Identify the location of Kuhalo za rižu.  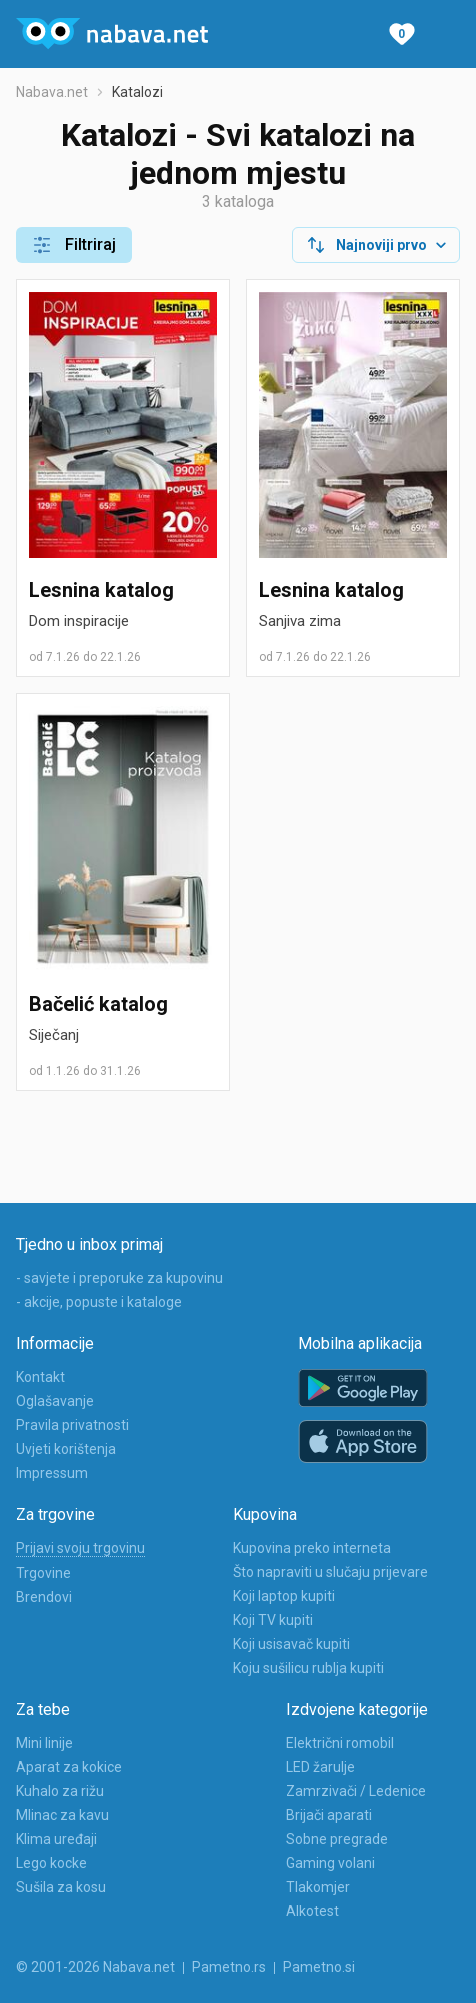
(60, 1791).